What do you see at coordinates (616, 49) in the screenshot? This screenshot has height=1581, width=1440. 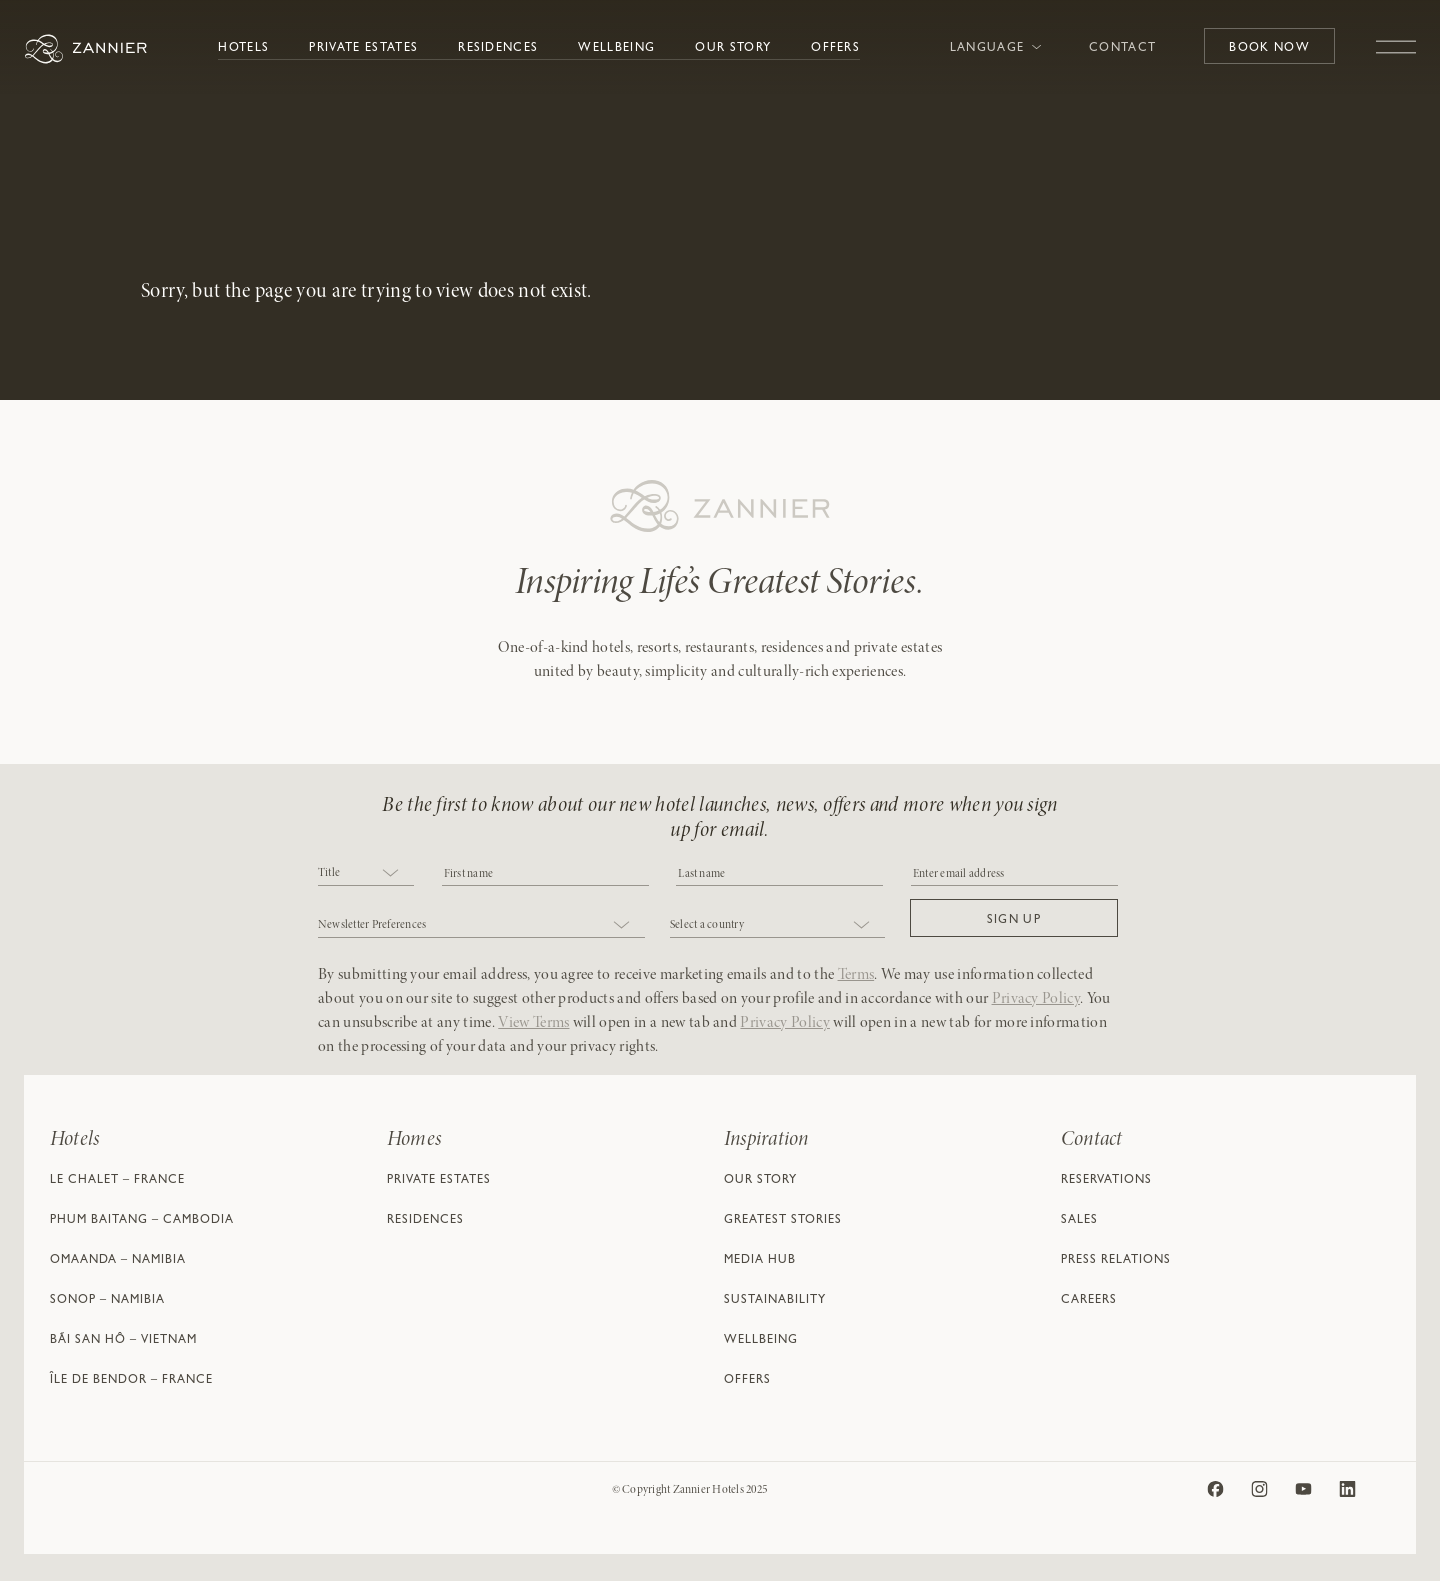 I see `Wellbeing` at bounding box center [616, 49].